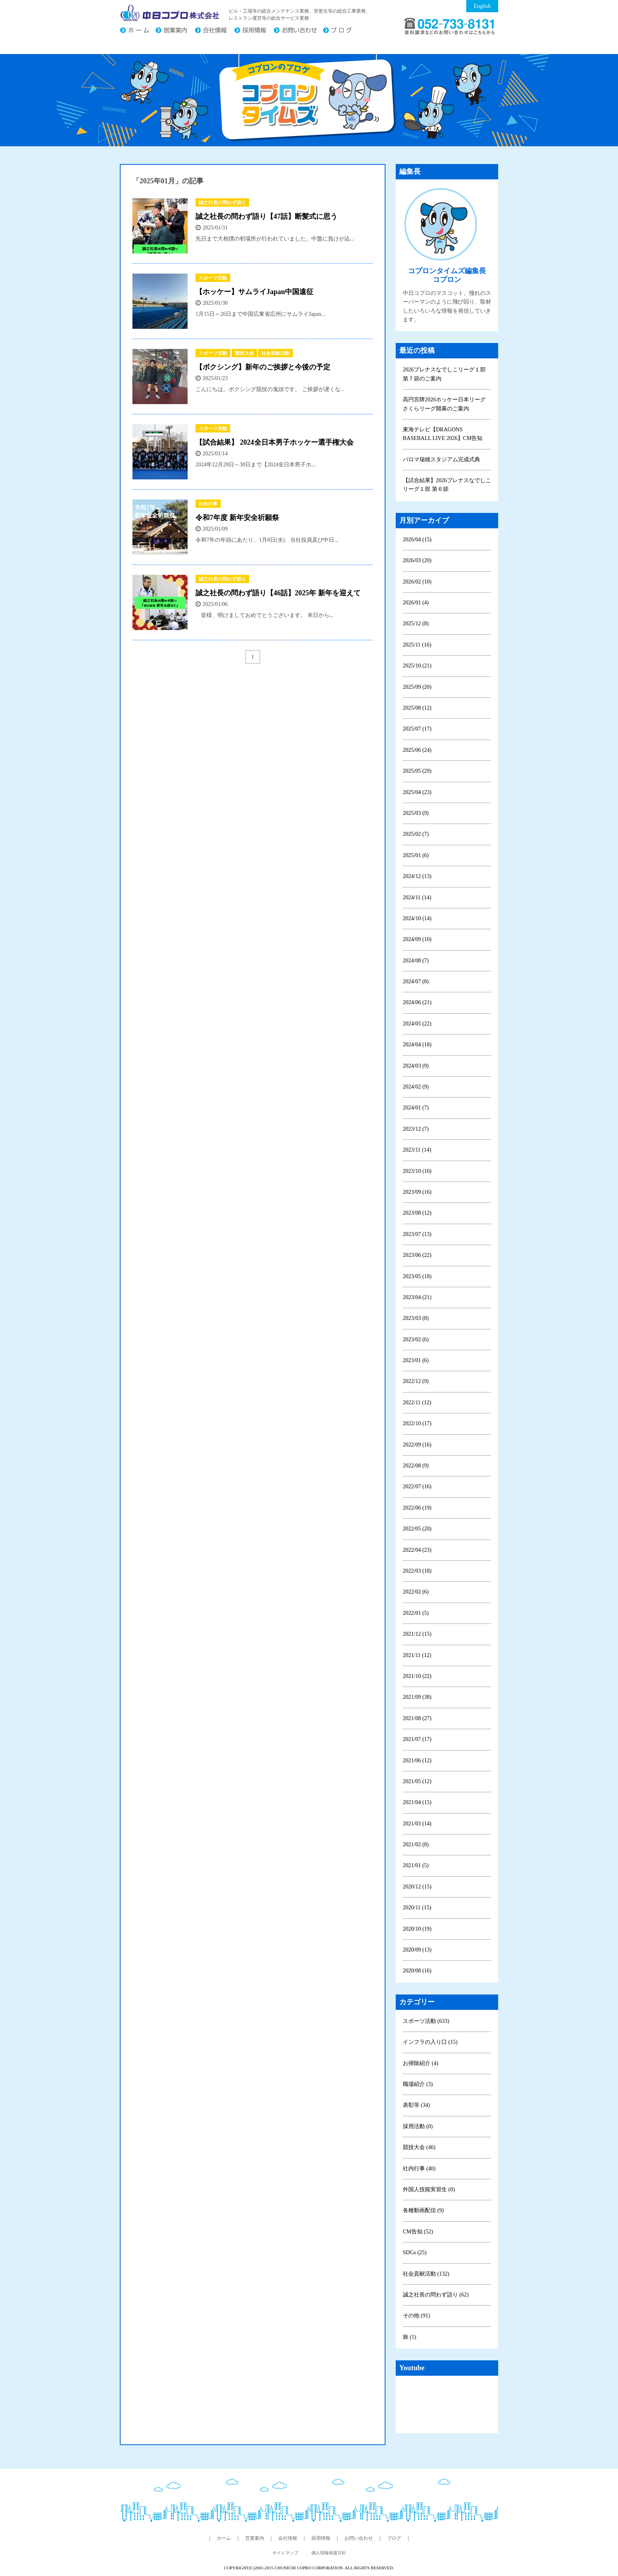  What do you see at coordinates (417, 1192) in the screenshot?
I see `2023/09 (16)` at bounding box center [417, 1192].